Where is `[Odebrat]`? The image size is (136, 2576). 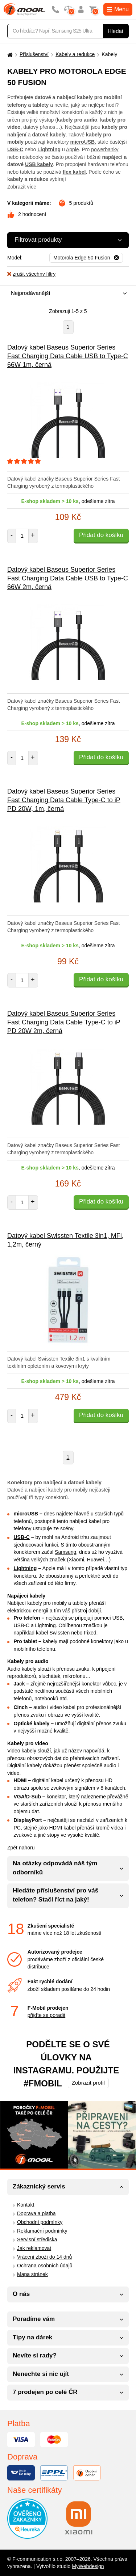
[Odebrat] is located at coordinates (86, 258).